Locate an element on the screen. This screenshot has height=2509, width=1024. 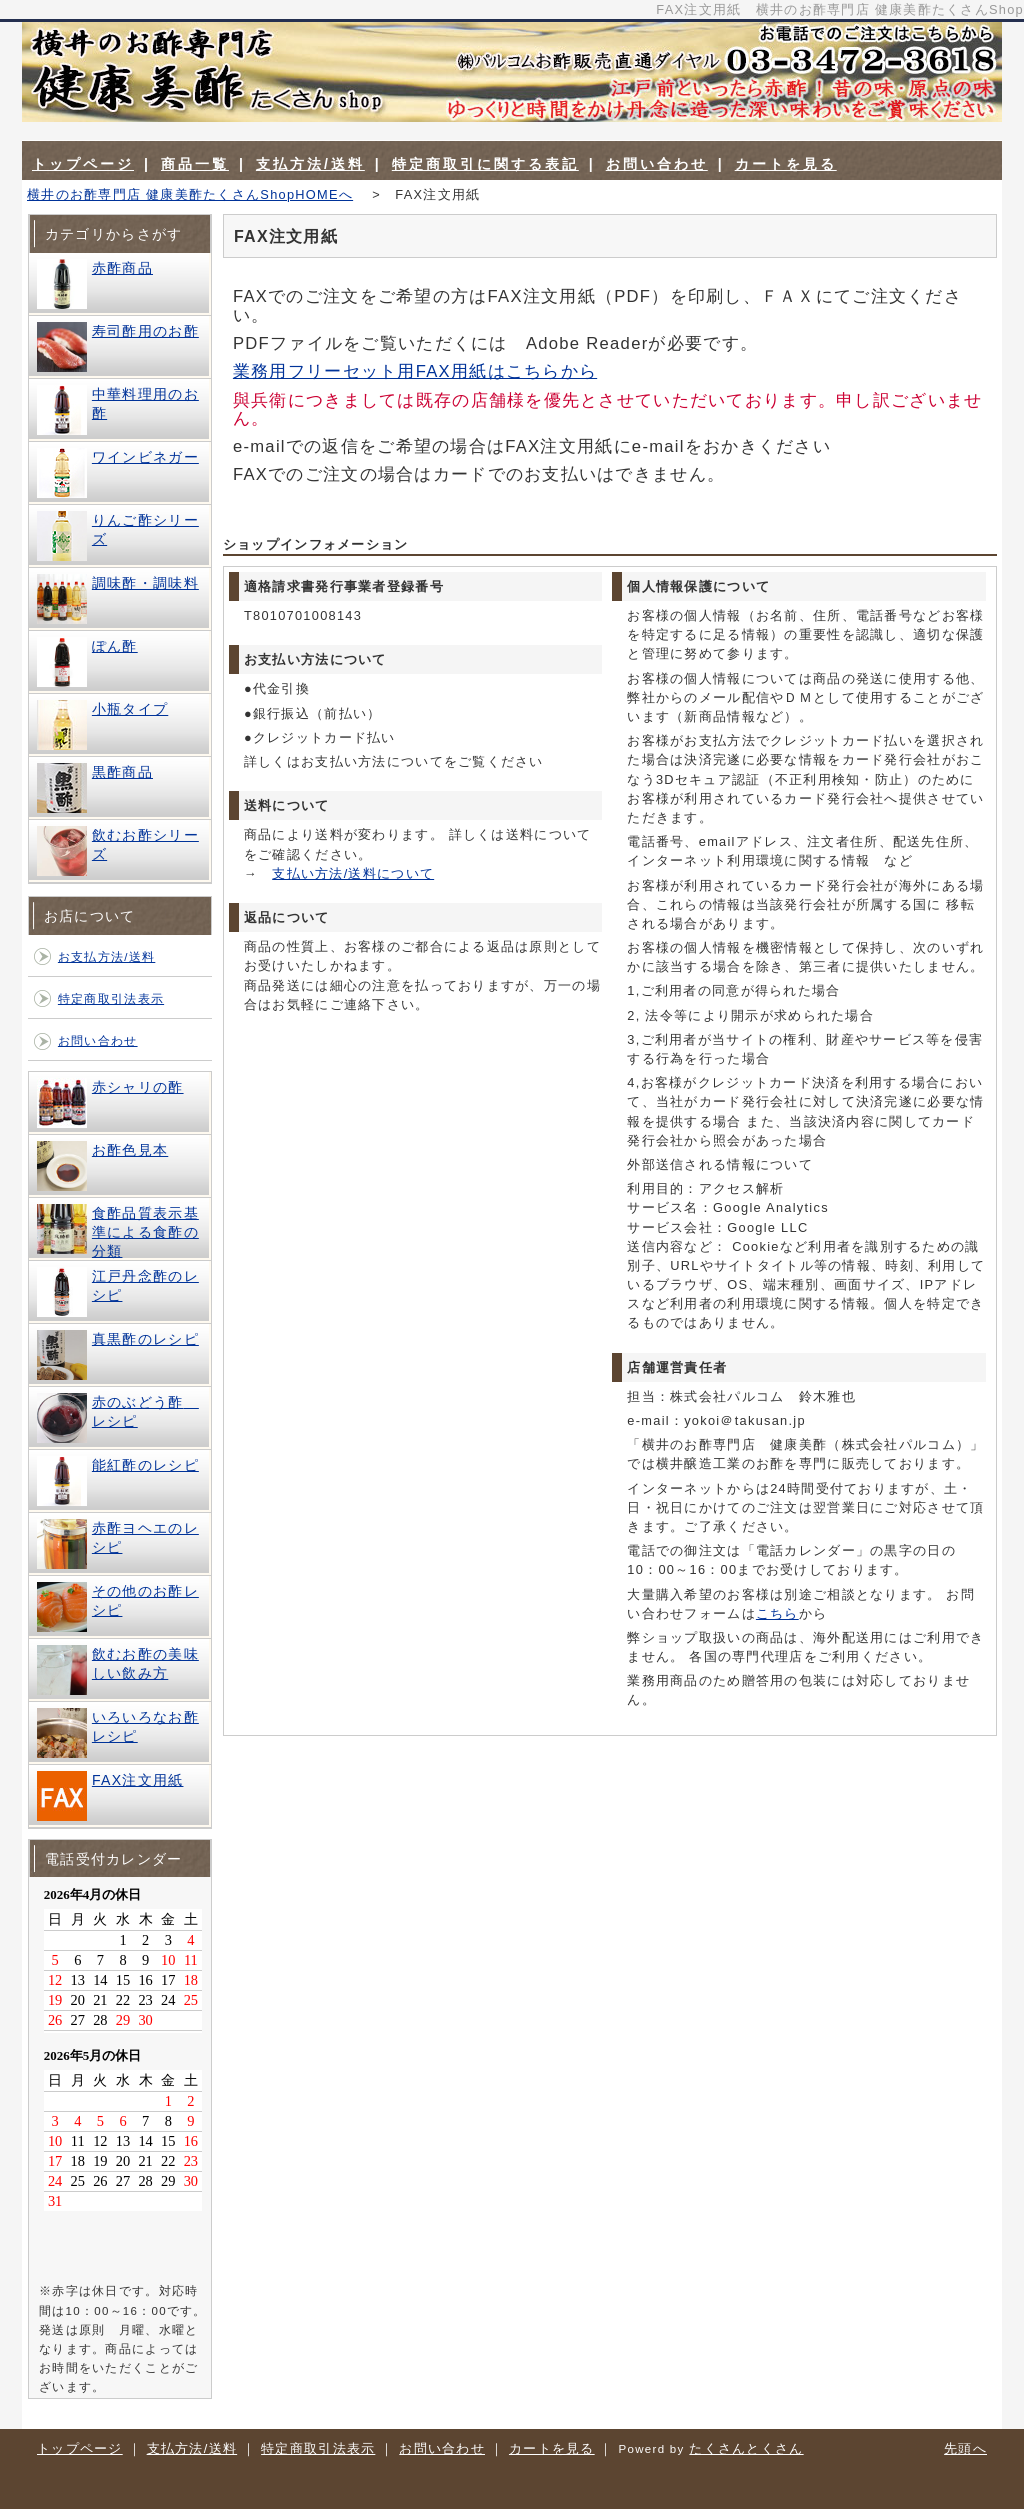
FAX注文用紙 is located at coordinates (138, 1780).